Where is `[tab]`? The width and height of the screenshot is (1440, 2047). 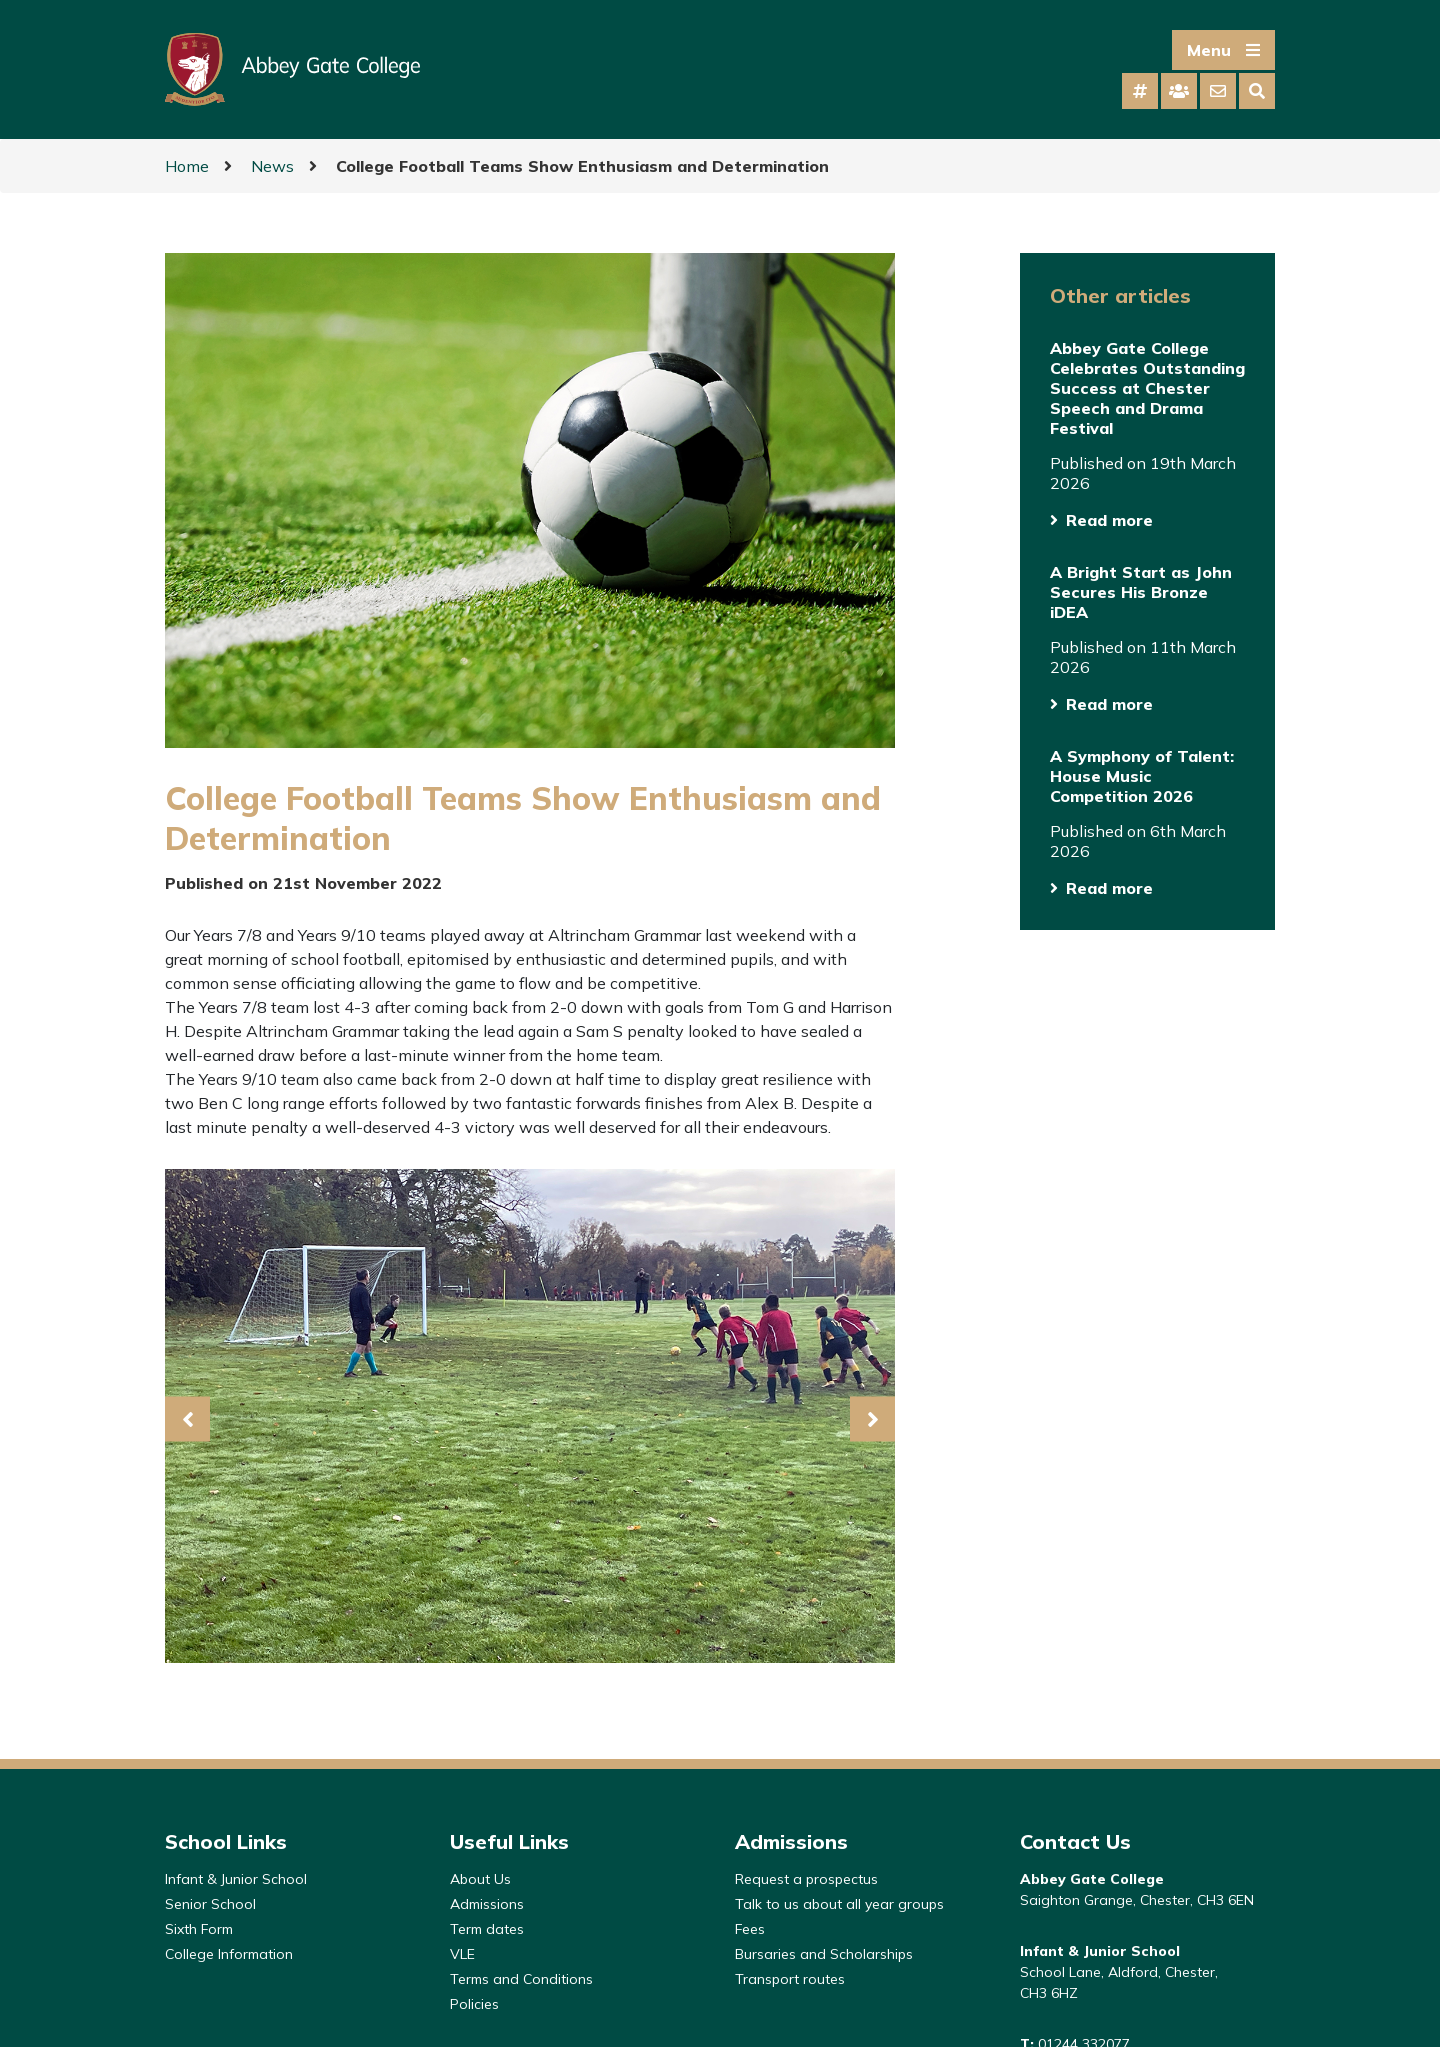 [tab] is located at coordinates (1140, 91).